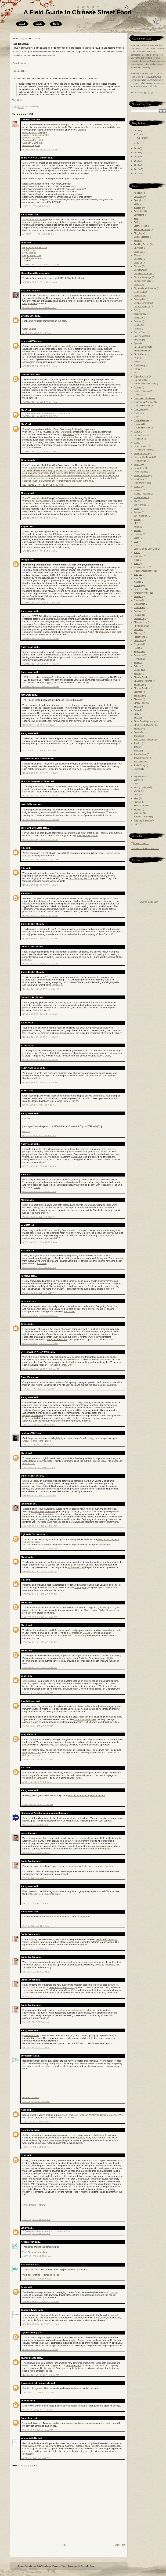 The image size is (166, 2576). Describe the element at coordinates (40, 1242) in the screenshot. I see `December 9, 2024 at 12:08 AM` at that location.